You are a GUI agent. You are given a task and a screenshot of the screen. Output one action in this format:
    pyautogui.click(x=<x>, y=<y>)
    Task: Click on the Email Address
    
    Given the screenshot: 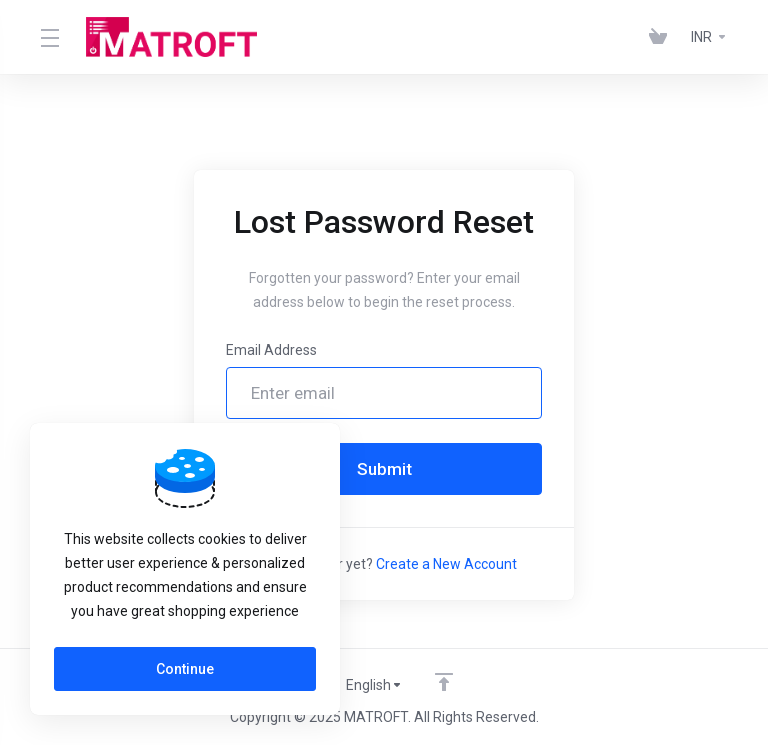 What is the action you would take?
    pyautogui.click(x=271, y=350)
    